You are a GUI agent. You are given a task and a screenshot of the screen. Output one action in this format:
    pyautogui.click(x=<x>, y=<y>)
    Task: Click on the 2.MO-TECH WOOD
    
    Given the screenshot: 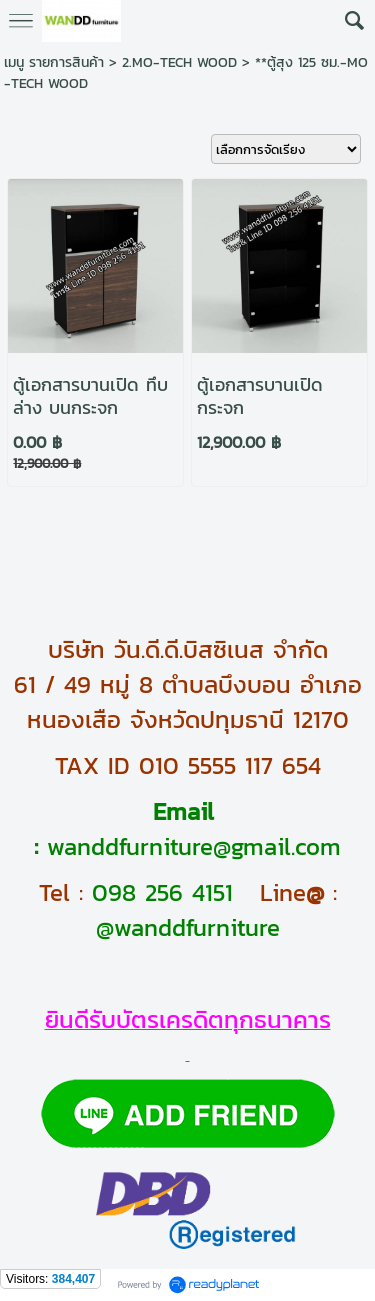 What is the action you would take?
    pyautogui.click(x=179, y=62)
    